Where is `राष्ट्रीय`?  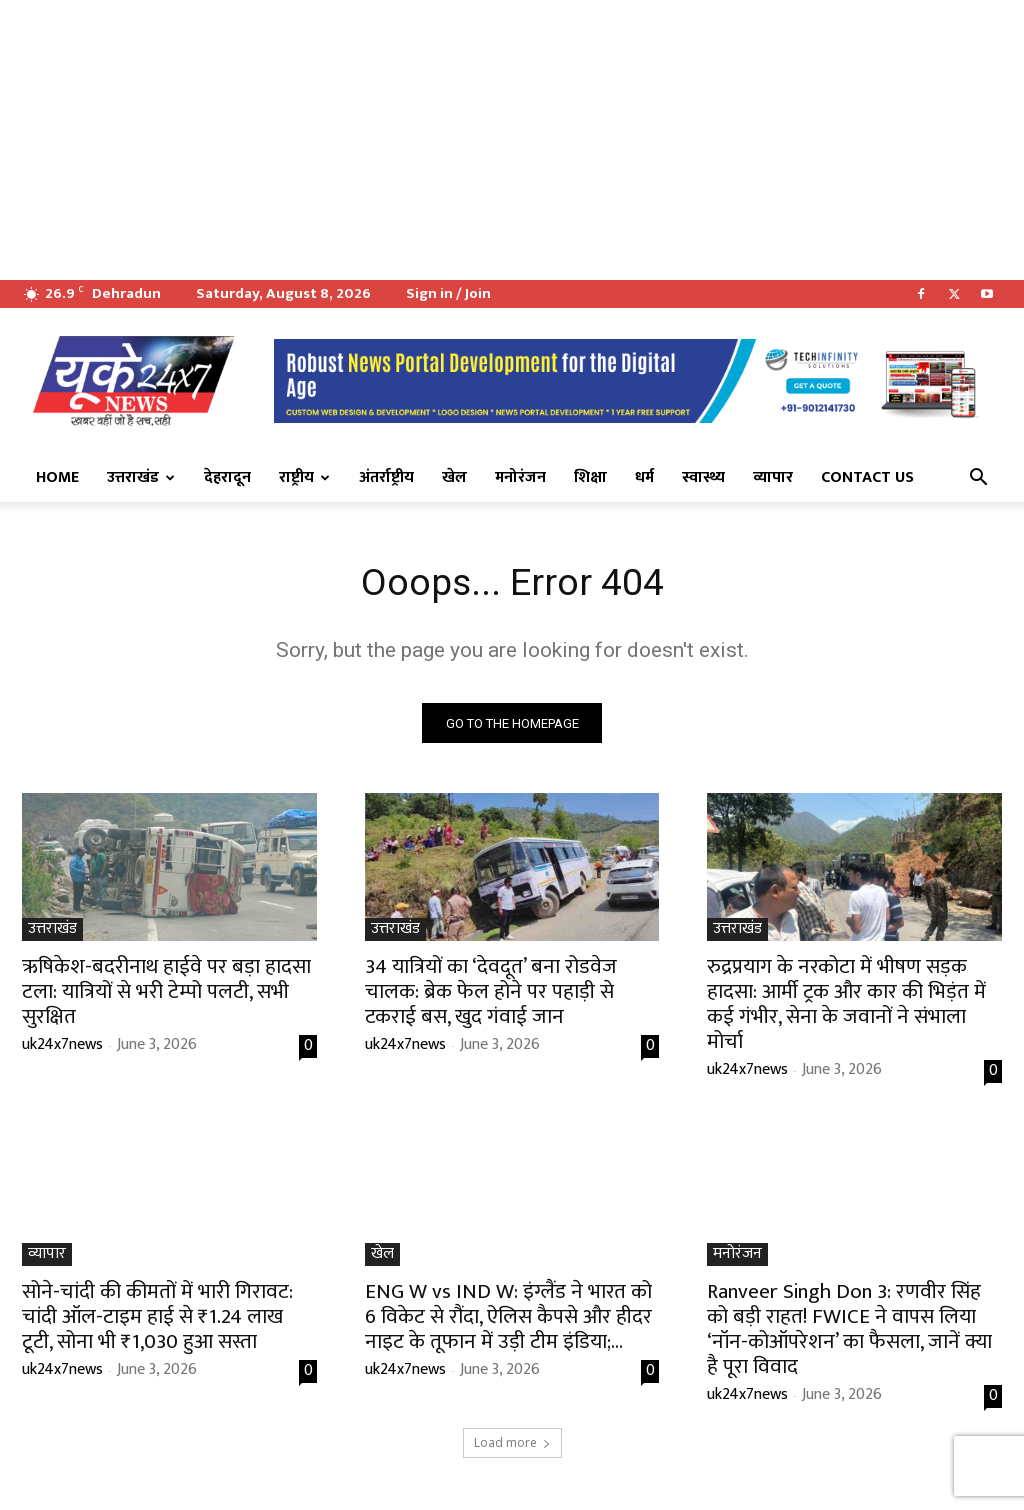
राष्ट्रीय is located at coordinates (304, 477).